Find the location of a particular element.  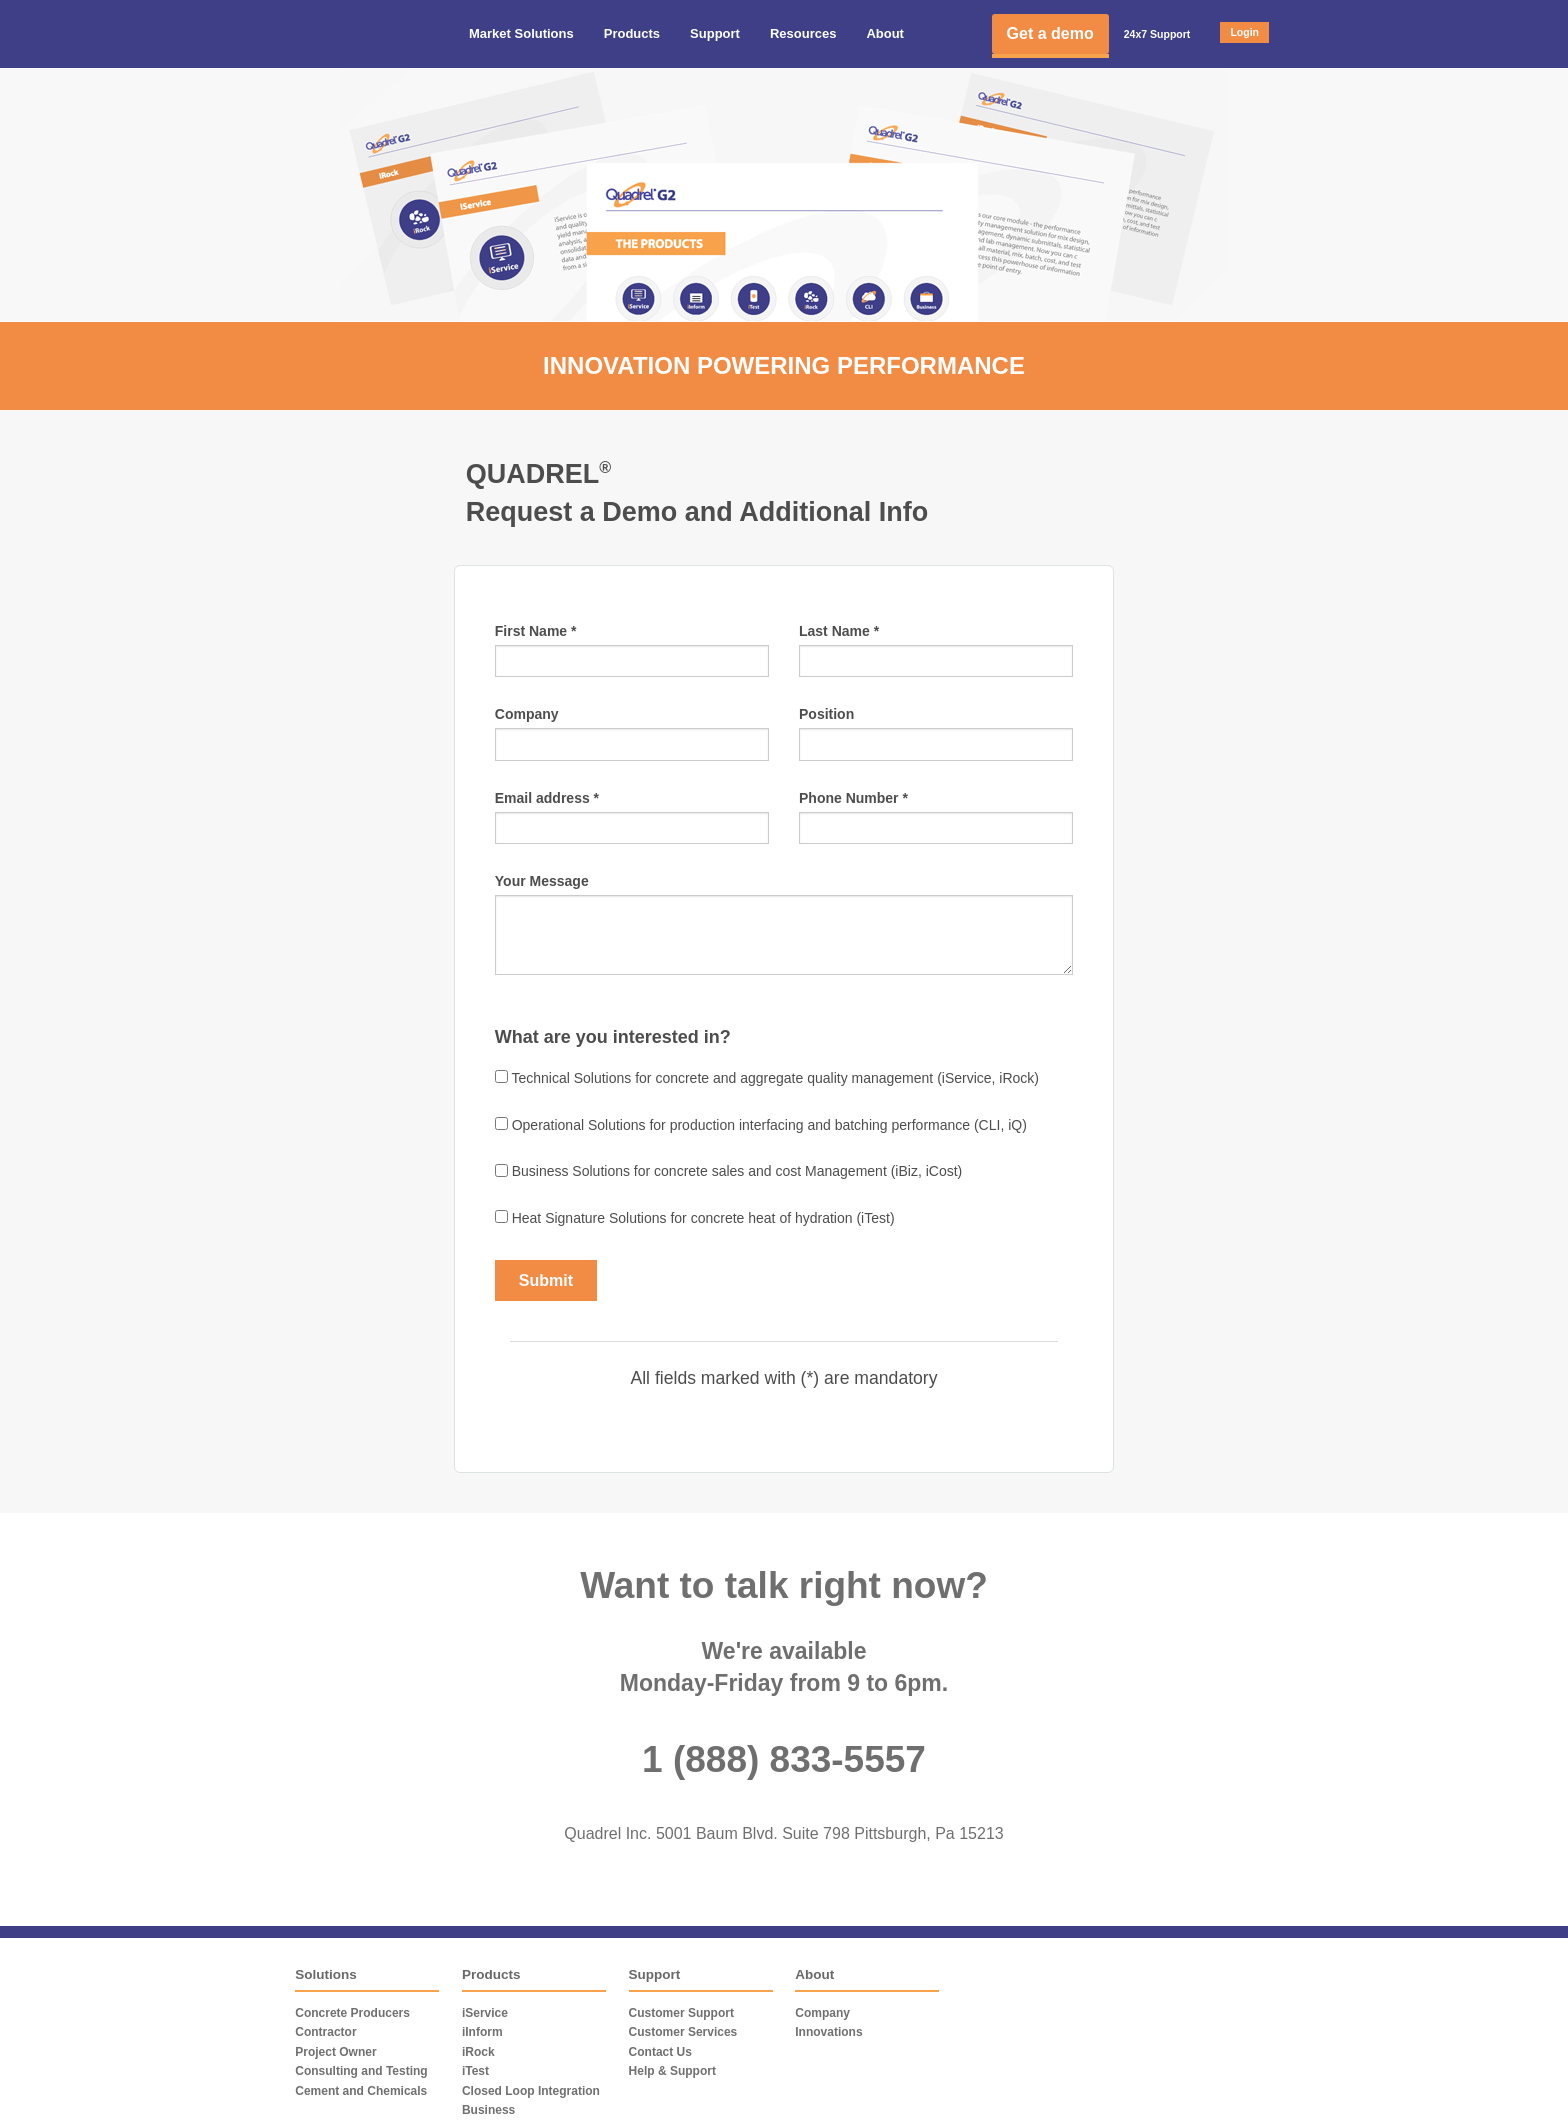

Business Solutions for concrete sales and cost Management (iBiz, iCost) is located at coordinates (728, 1172).